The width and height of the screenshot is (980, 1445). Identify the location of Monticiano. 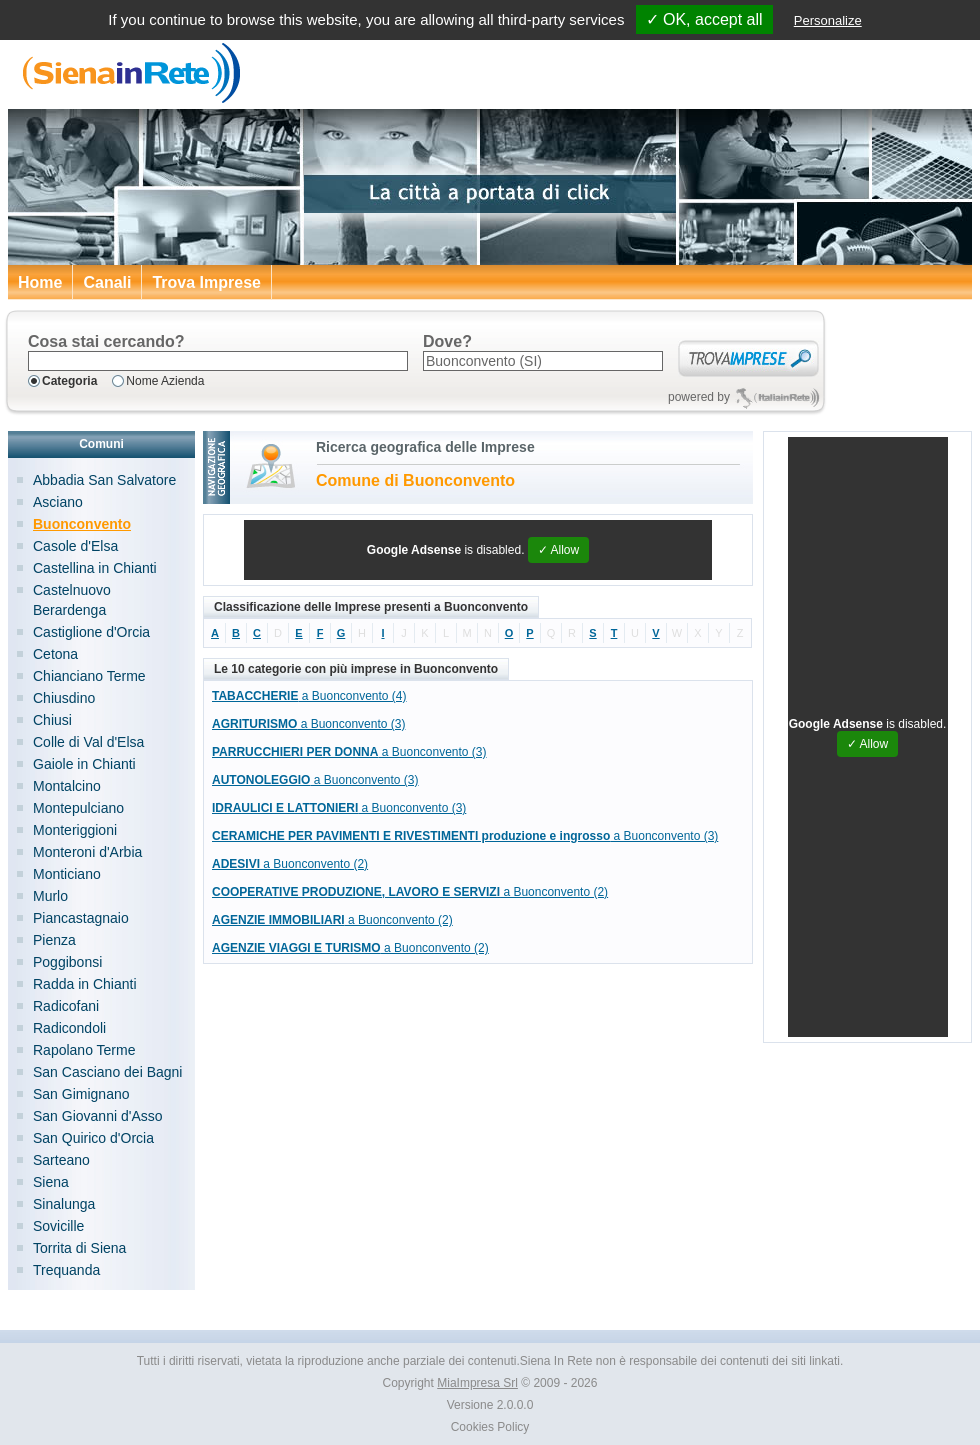
(67, 874).